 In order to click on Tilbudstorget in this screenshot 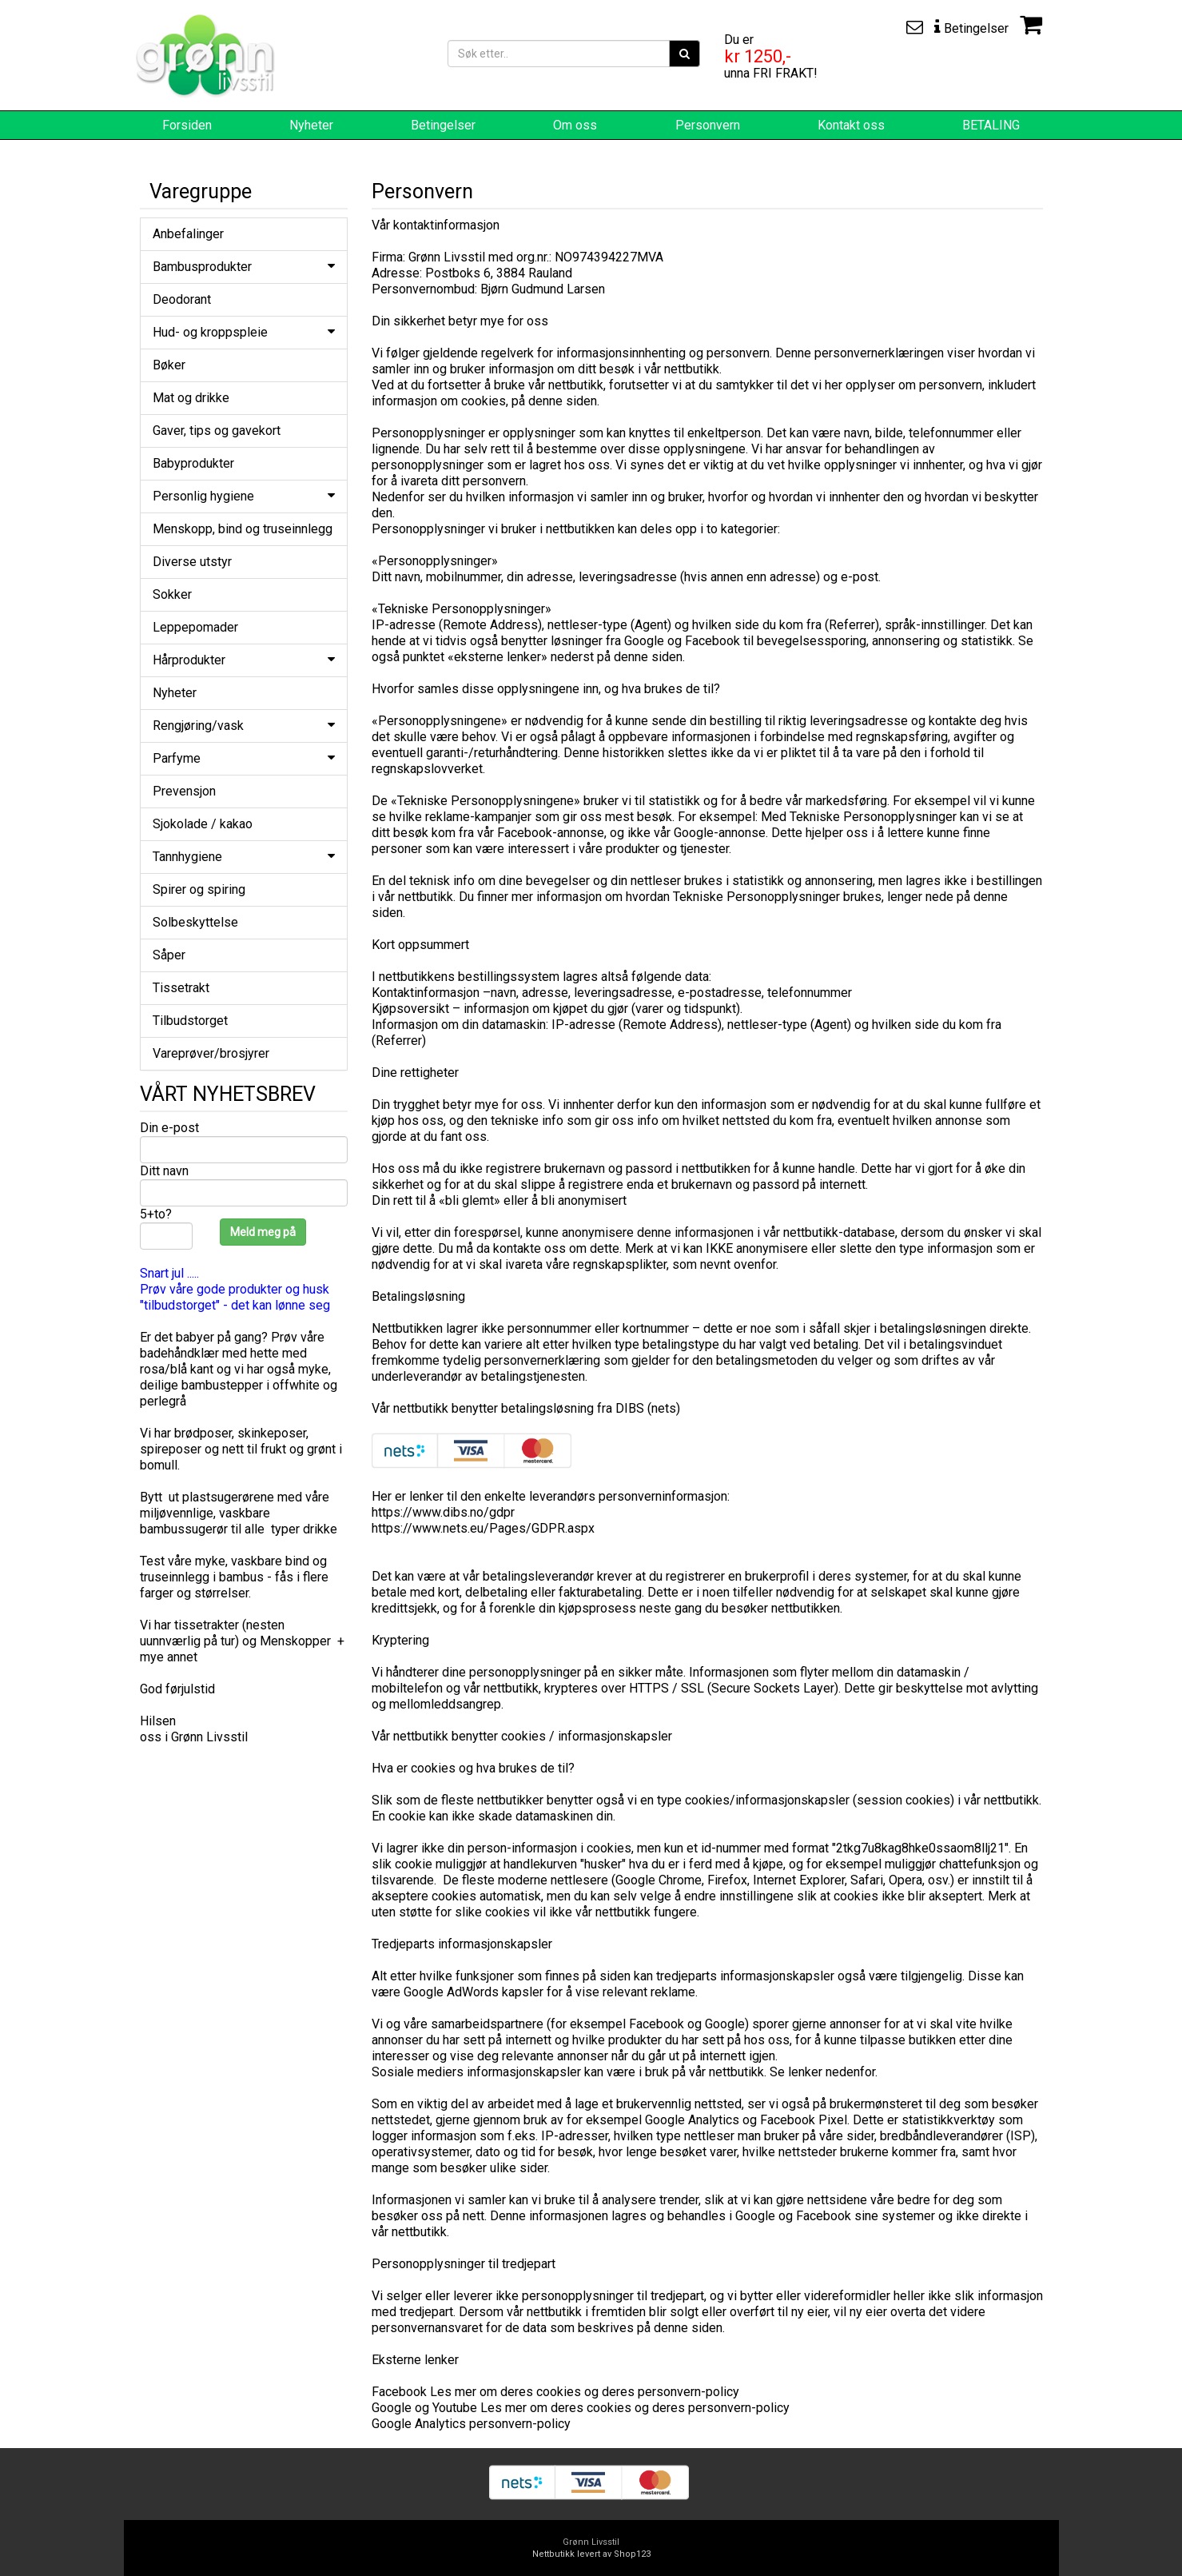, I will do `click(190, 1020)`.